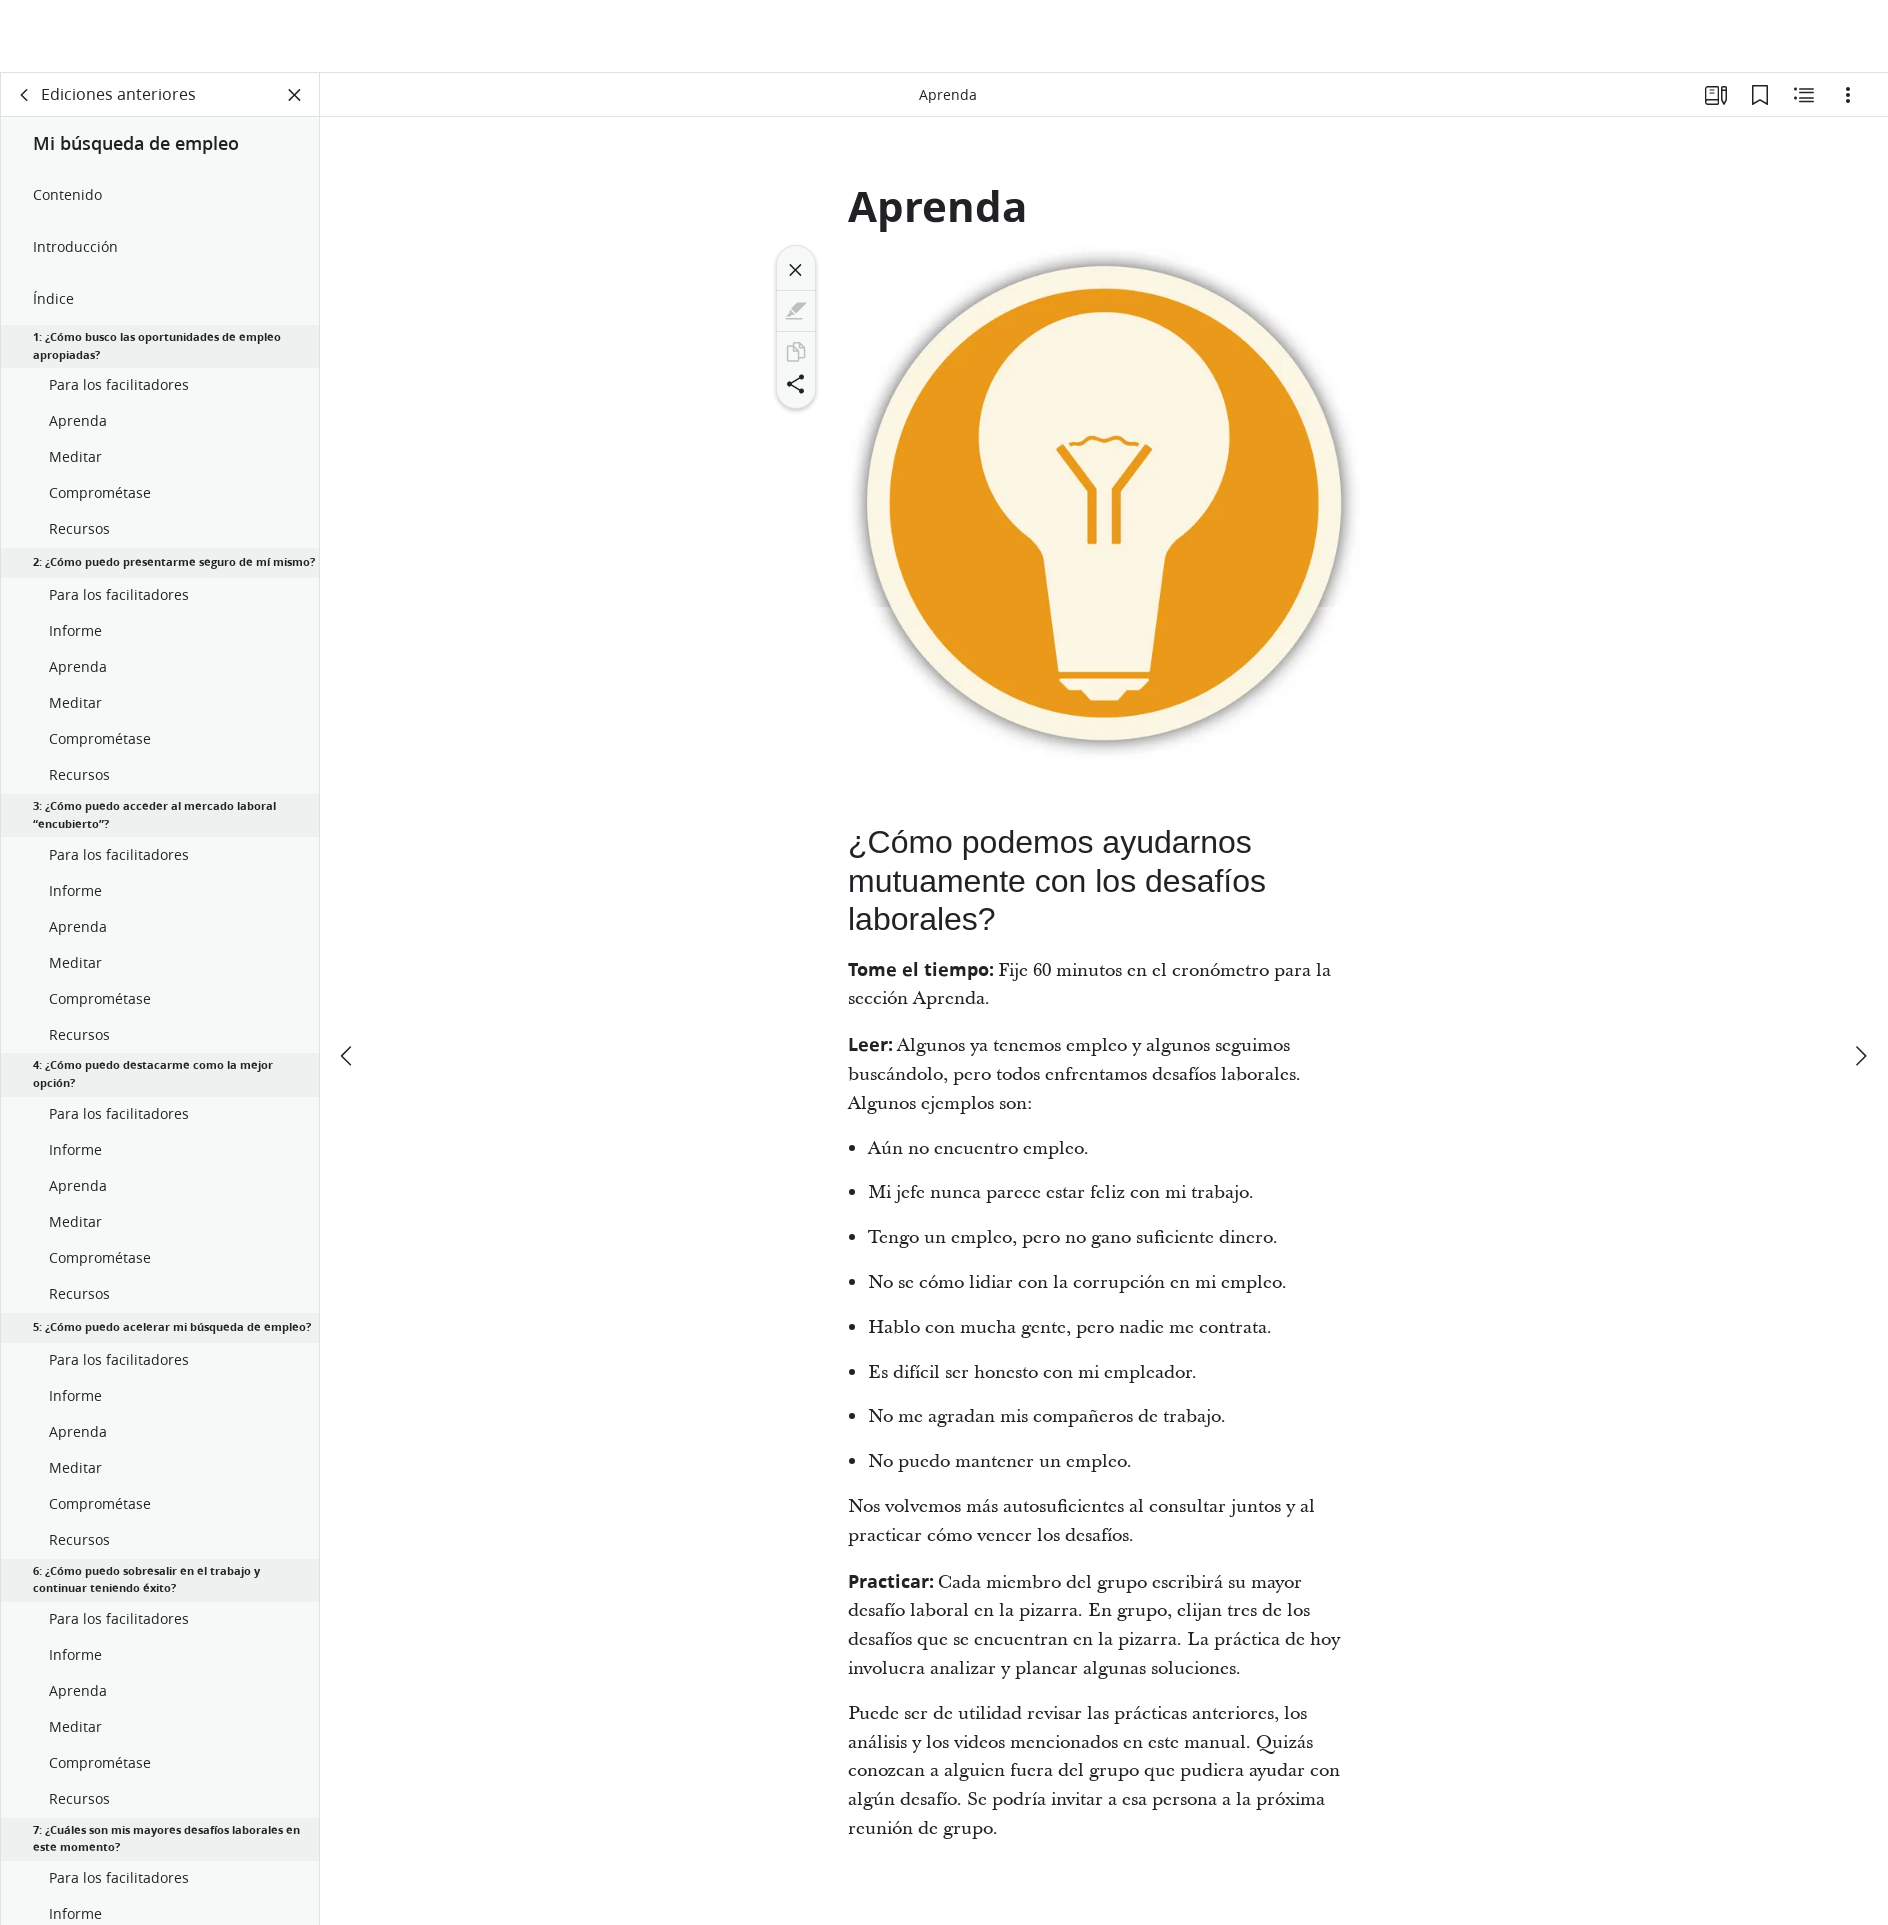 This screenshot has height=1925, width=1888. Describe the element at coordinates (1848, 96) in the screenshot. I see `[Opciones]` at that location.